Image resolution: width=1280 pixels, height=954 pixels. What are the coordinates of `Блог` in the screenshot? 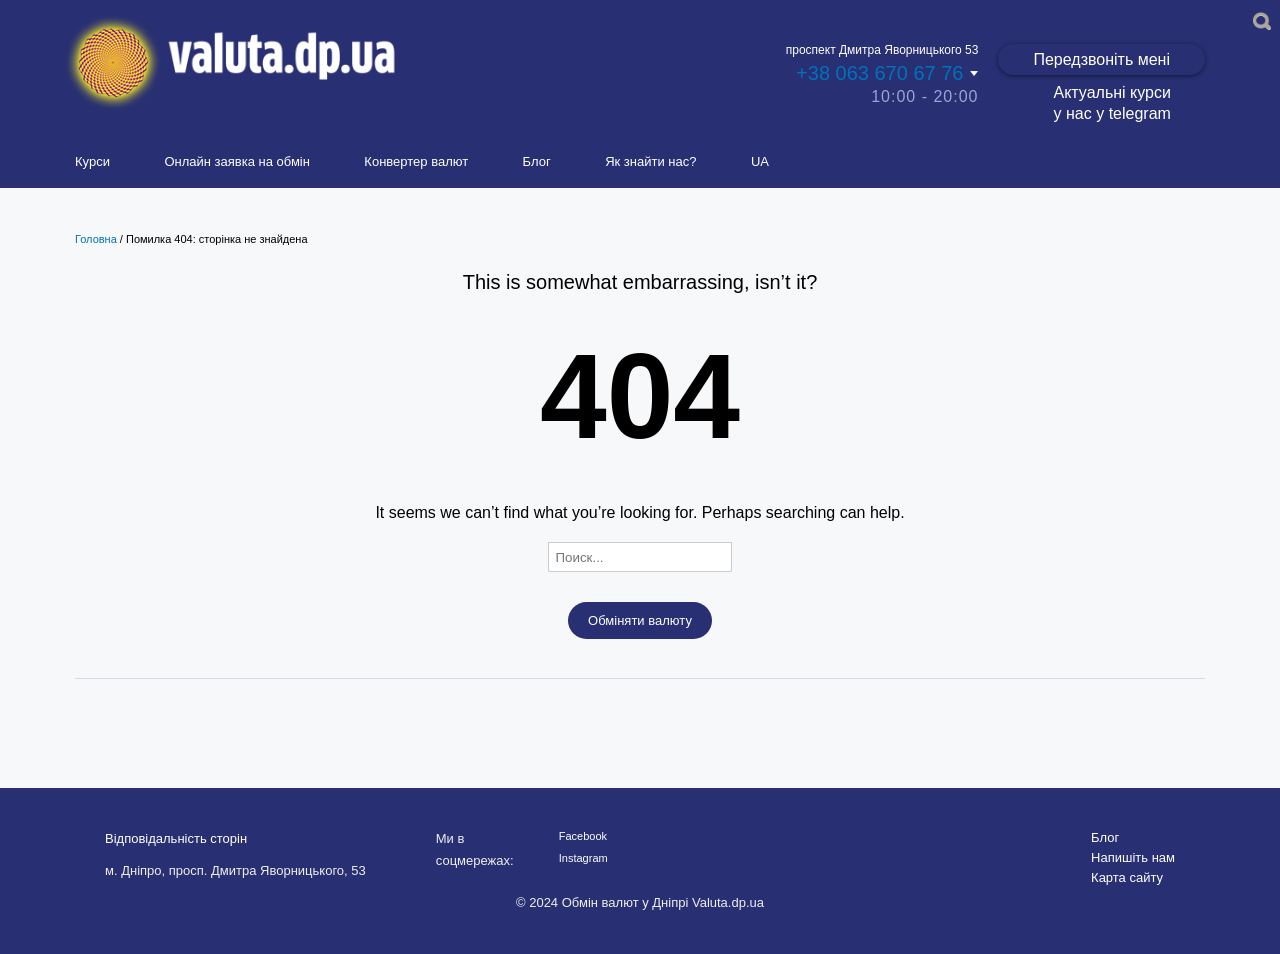 It's located at (537, 161).